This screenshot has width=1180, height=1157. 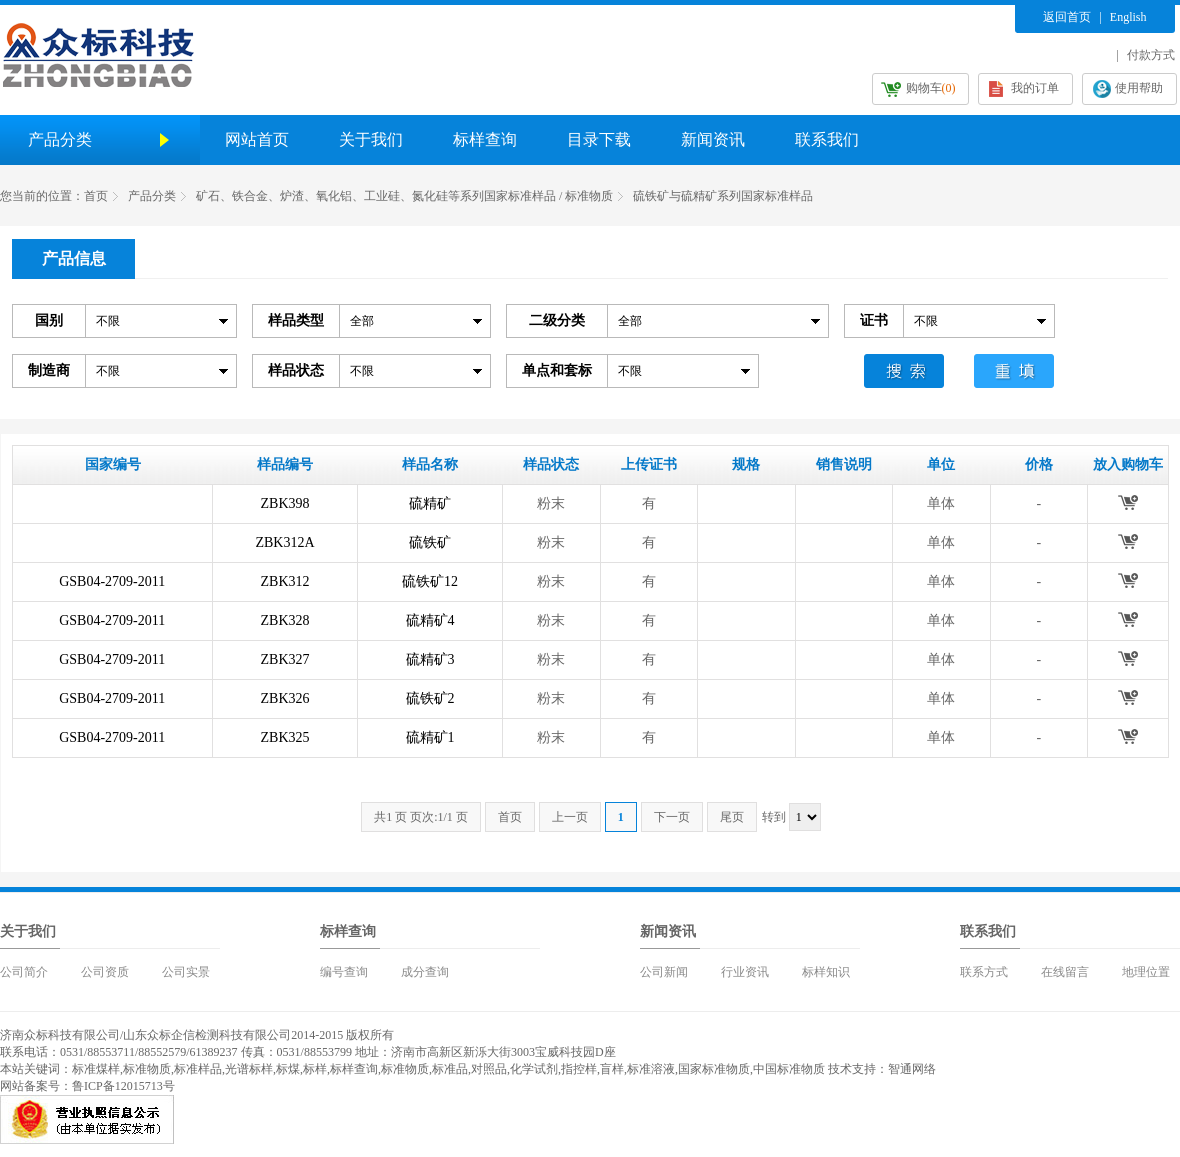 What do you see at coordinates (24, 972) in the screenshot?
I see `公司简介` at bounding box center [24, 972].